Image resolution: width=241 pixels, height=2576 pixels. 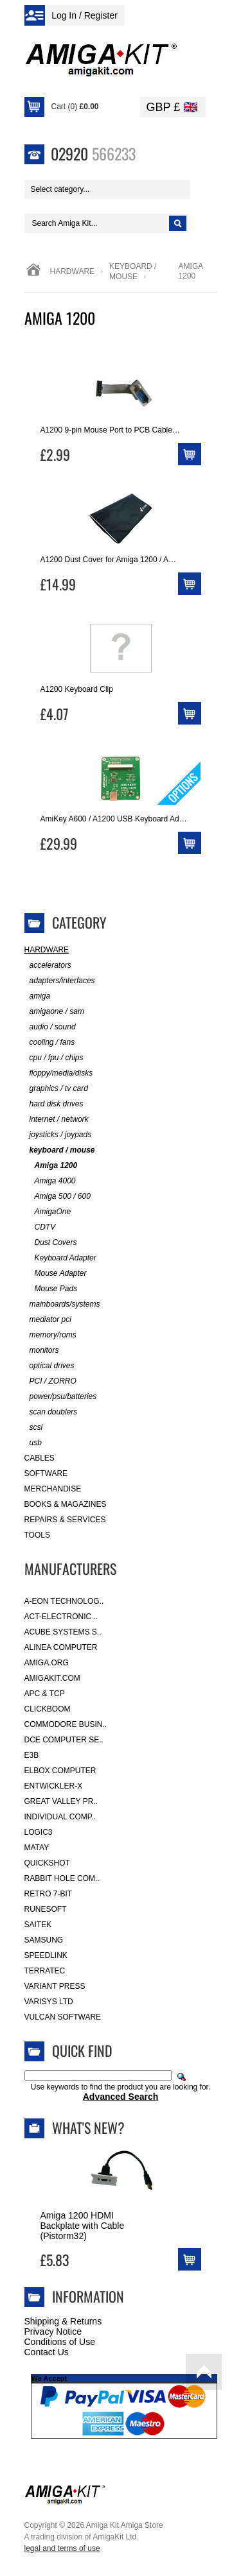 What do you see at coordinates (45, 1970) in the screenshot?
I see `Terratec` at bounding box center [45, 1970].